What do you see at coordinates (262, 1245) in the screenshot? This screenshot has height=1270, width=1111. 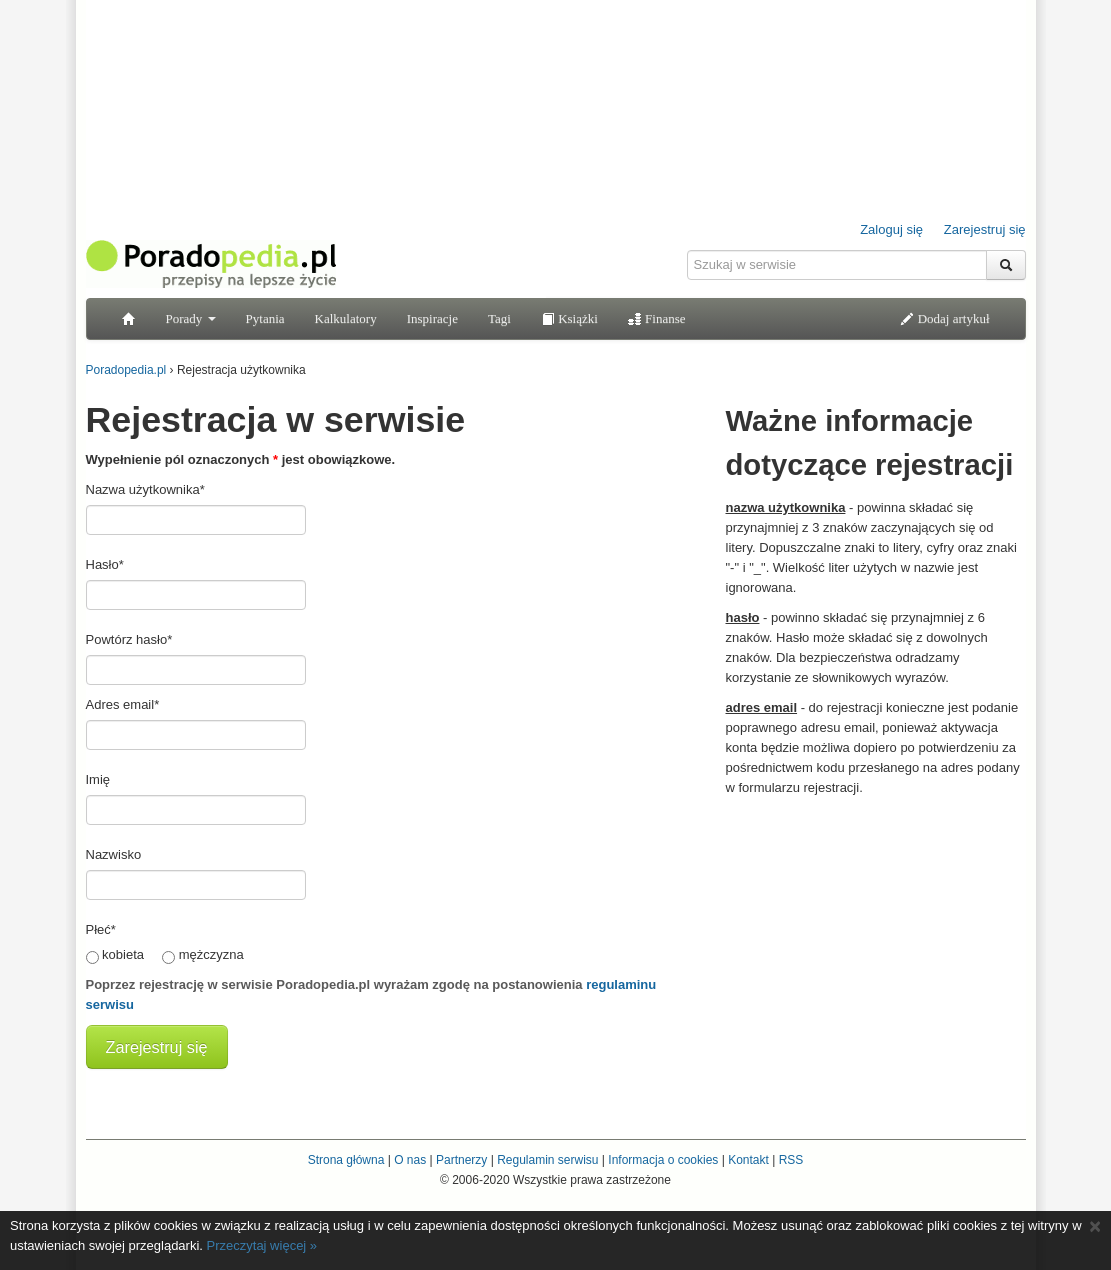 I see `Przeczytaj więcej »` at bounding box center [262, 1245].